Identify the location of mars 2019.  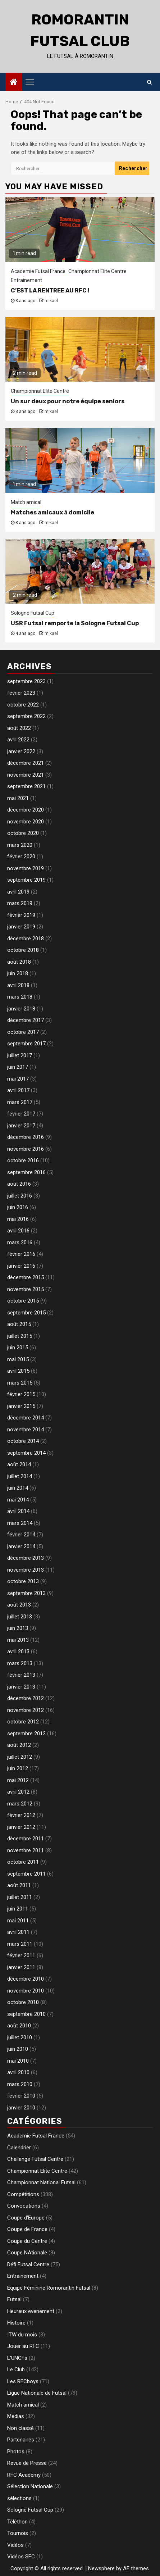
(19, 903).